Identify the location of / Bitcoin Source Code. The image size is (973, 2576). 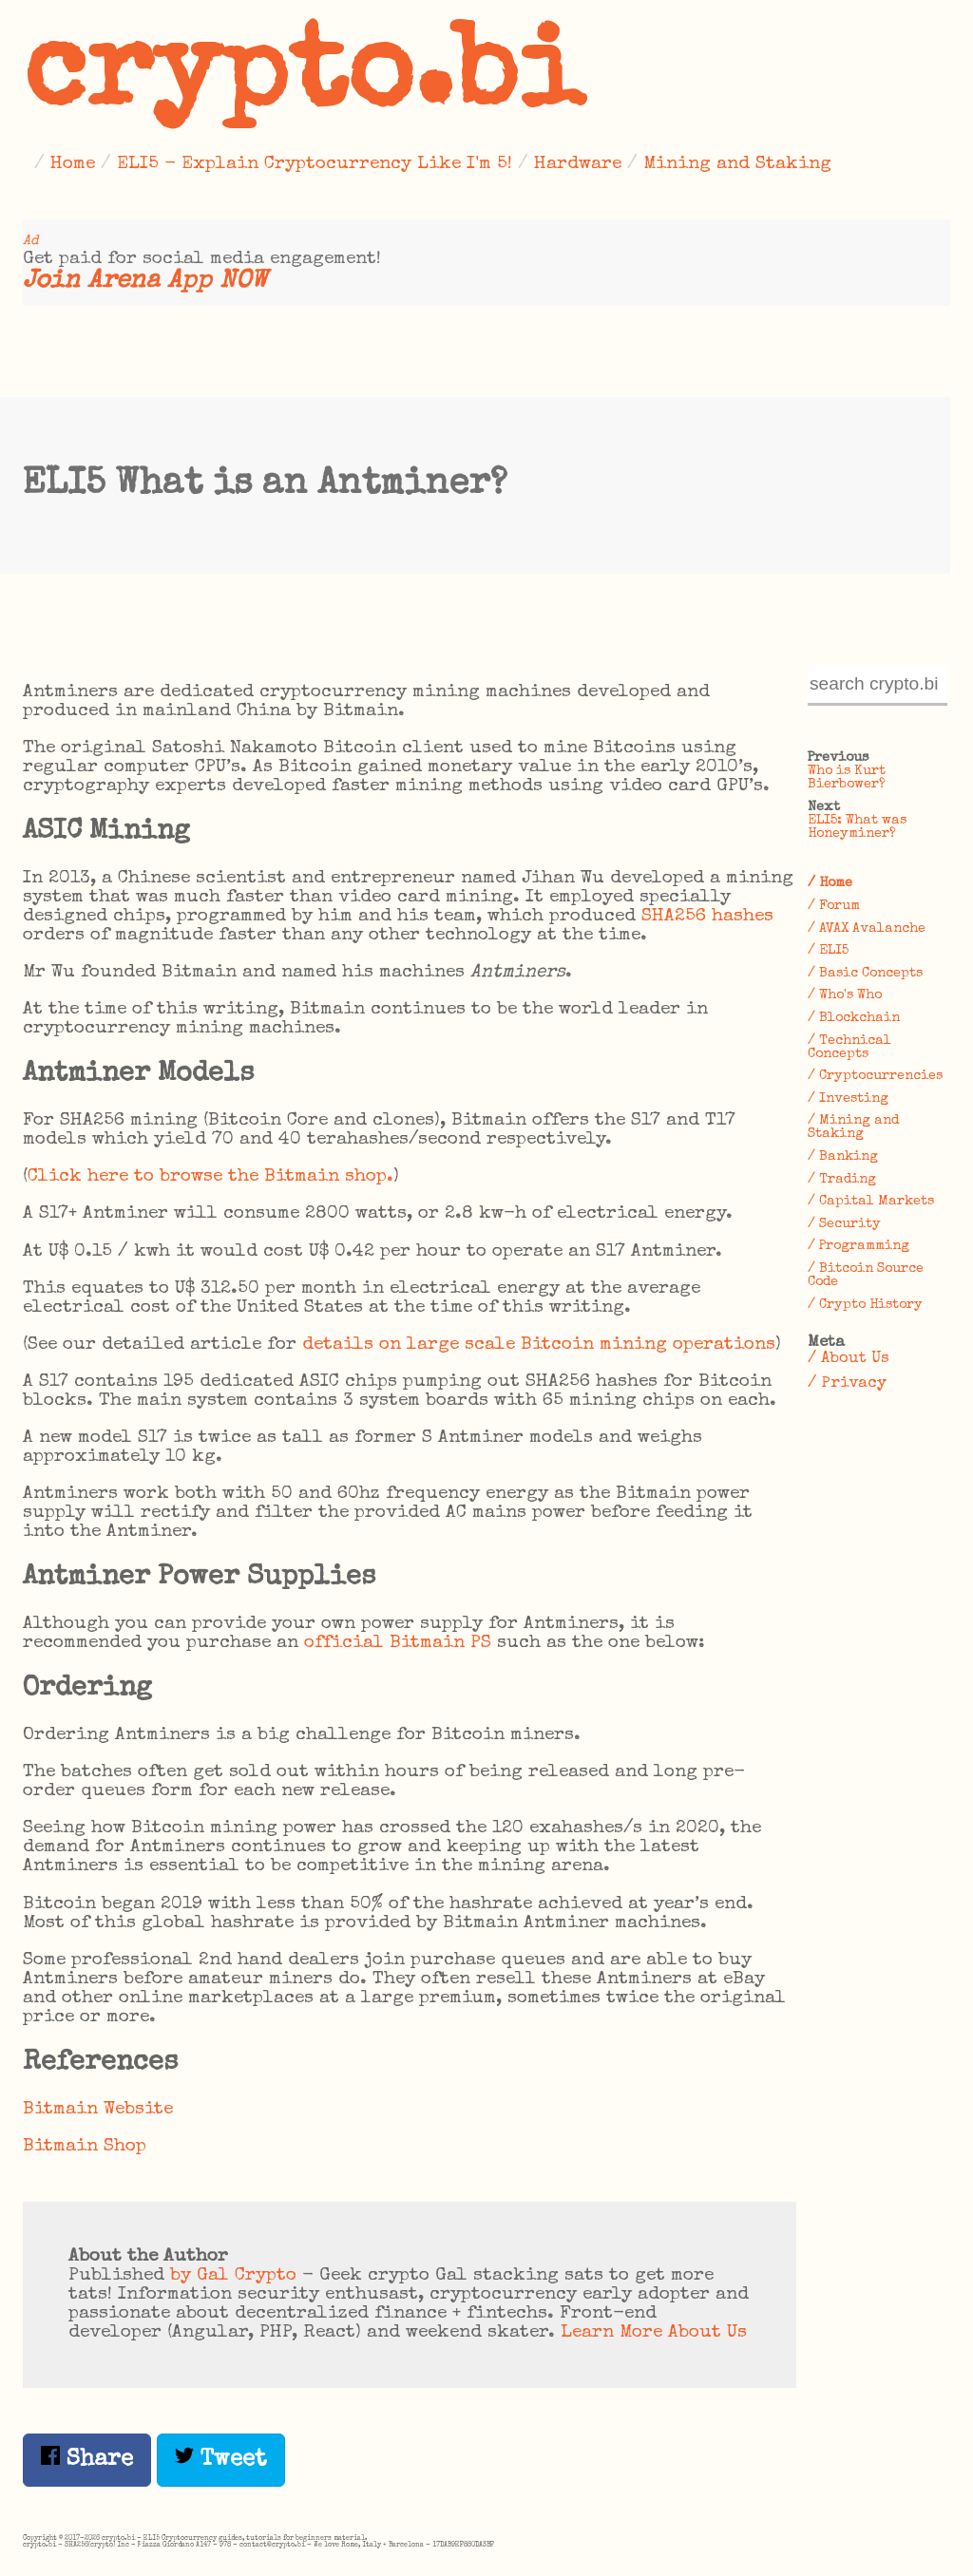
(866, 1275).